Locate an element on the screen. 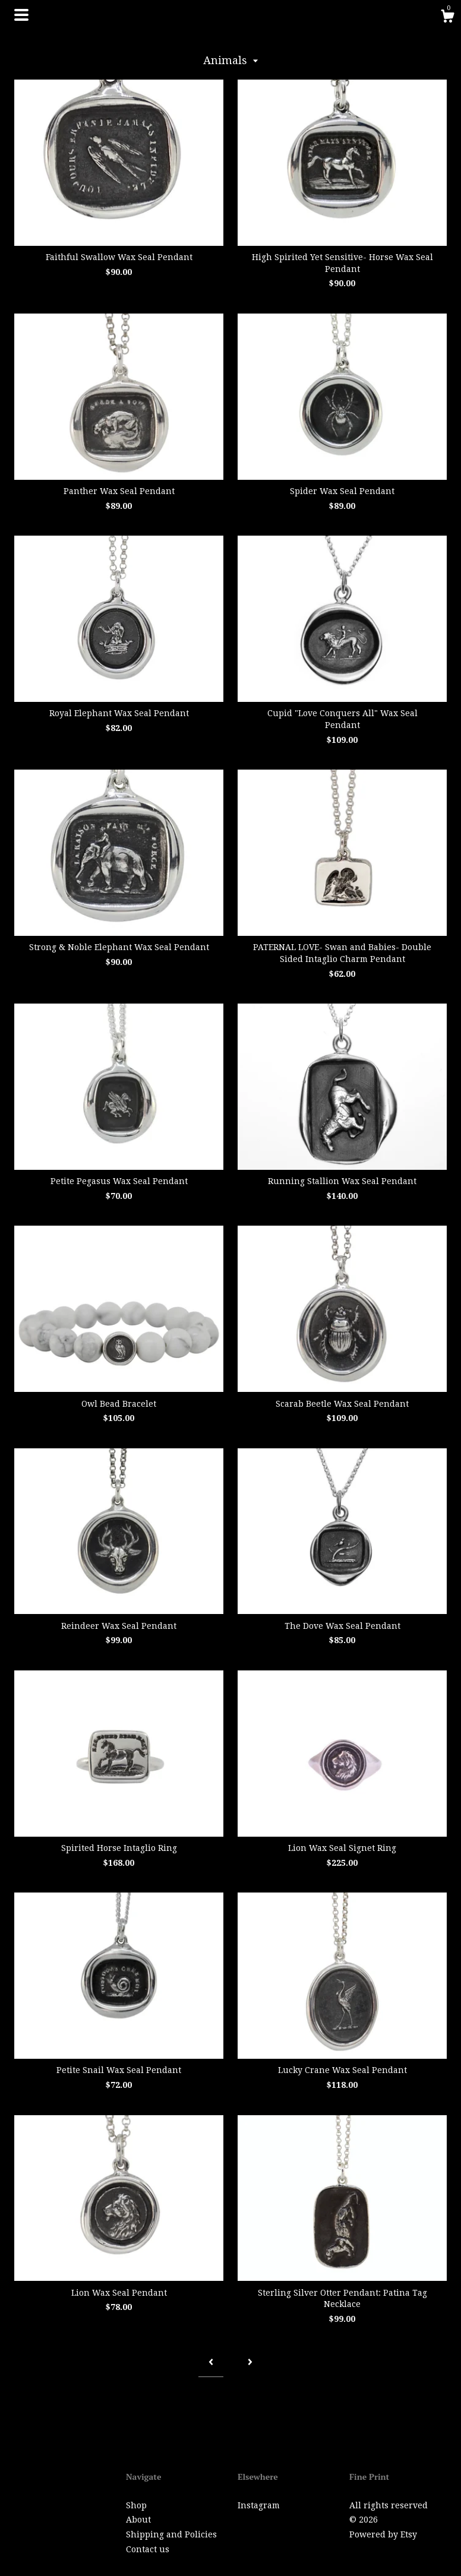 This screenshot has width=461, height=2576. Shop is located at coordinates (136, 2505).